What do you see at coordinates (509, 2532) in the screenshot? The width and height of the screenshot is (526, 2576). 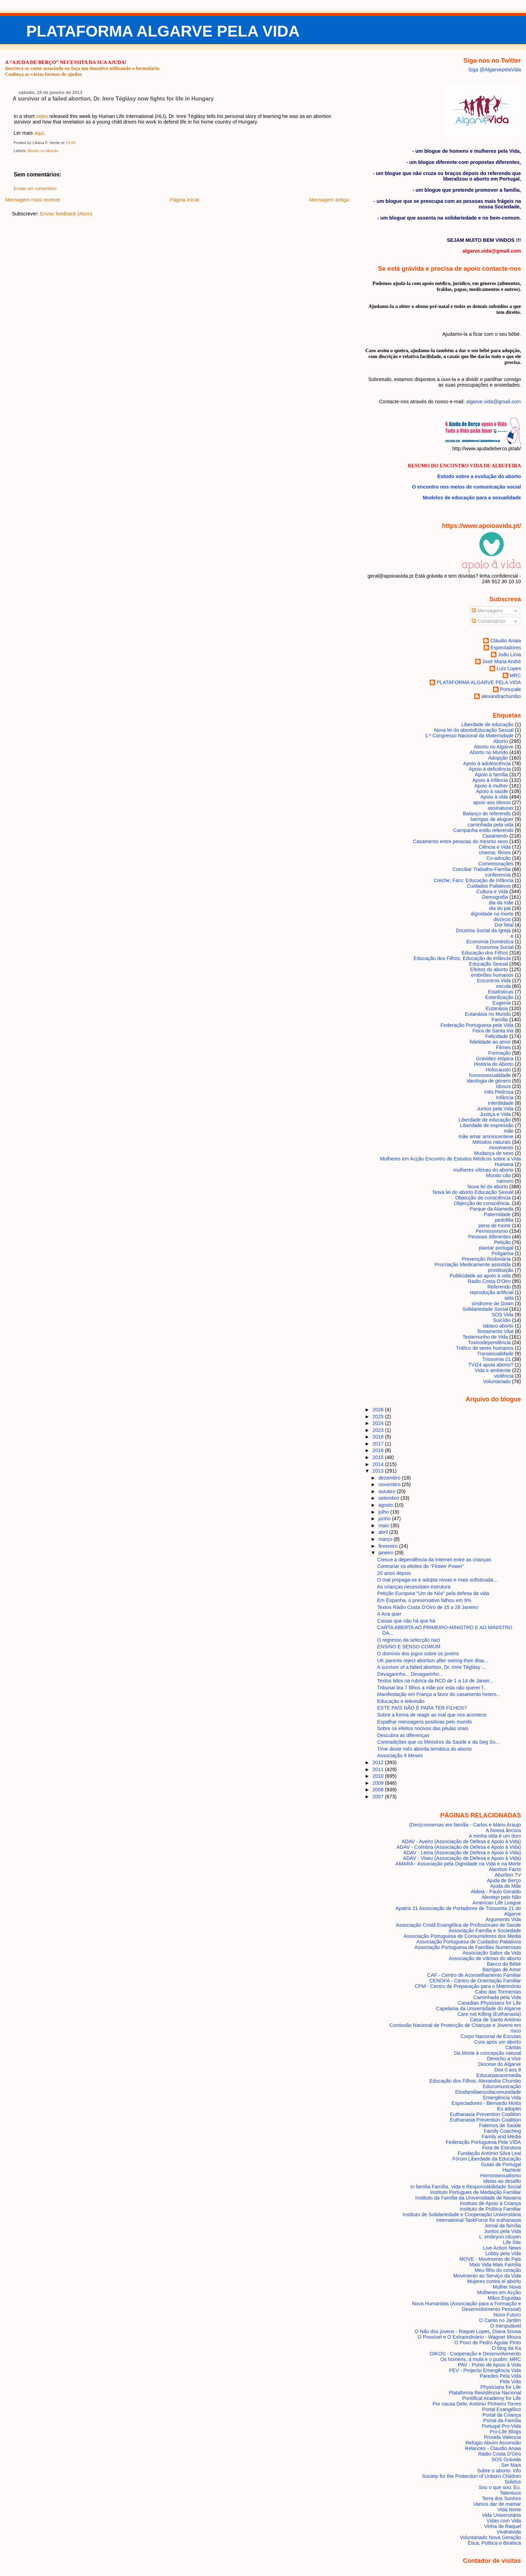 I see `Vivahávida` at bounding box center [509, 2532].